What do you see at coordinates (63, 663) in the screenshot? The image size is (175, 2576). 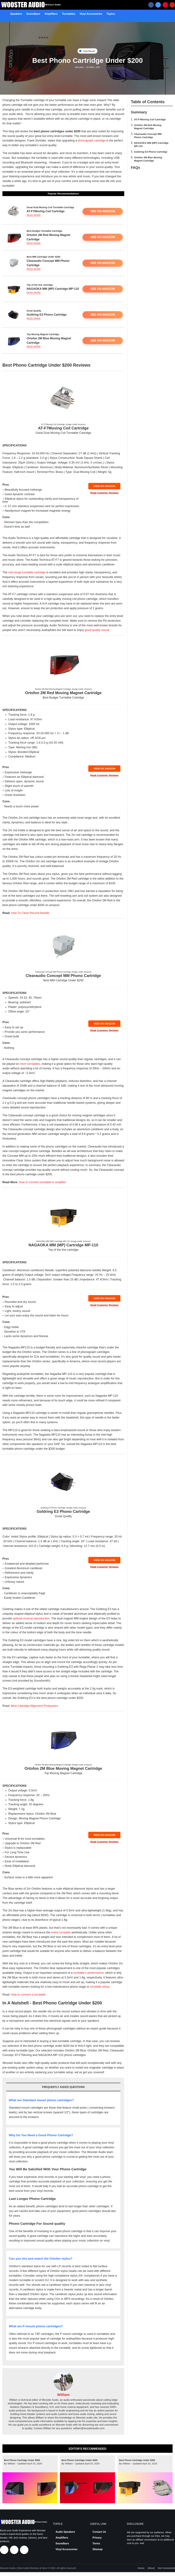 I see `[Ortofon 2M Red Moving Magnet Cartridge]` at bounding box center [63, 663].